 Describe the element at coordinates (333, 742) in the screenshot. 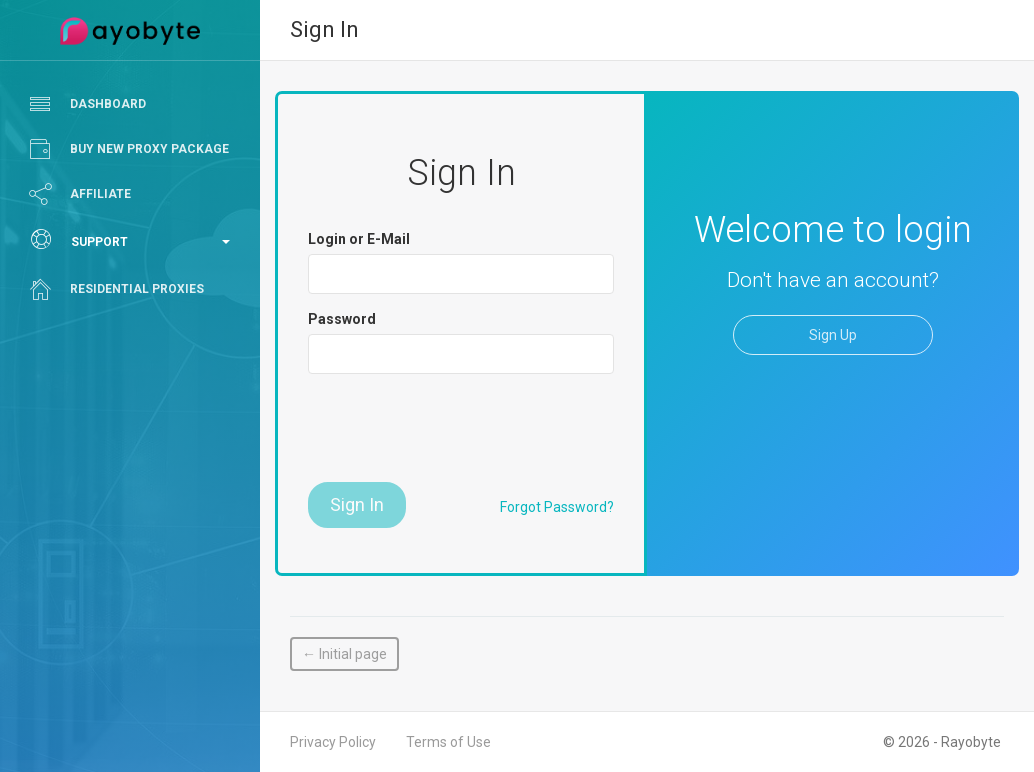

I see `Privacy Policy` at that location.